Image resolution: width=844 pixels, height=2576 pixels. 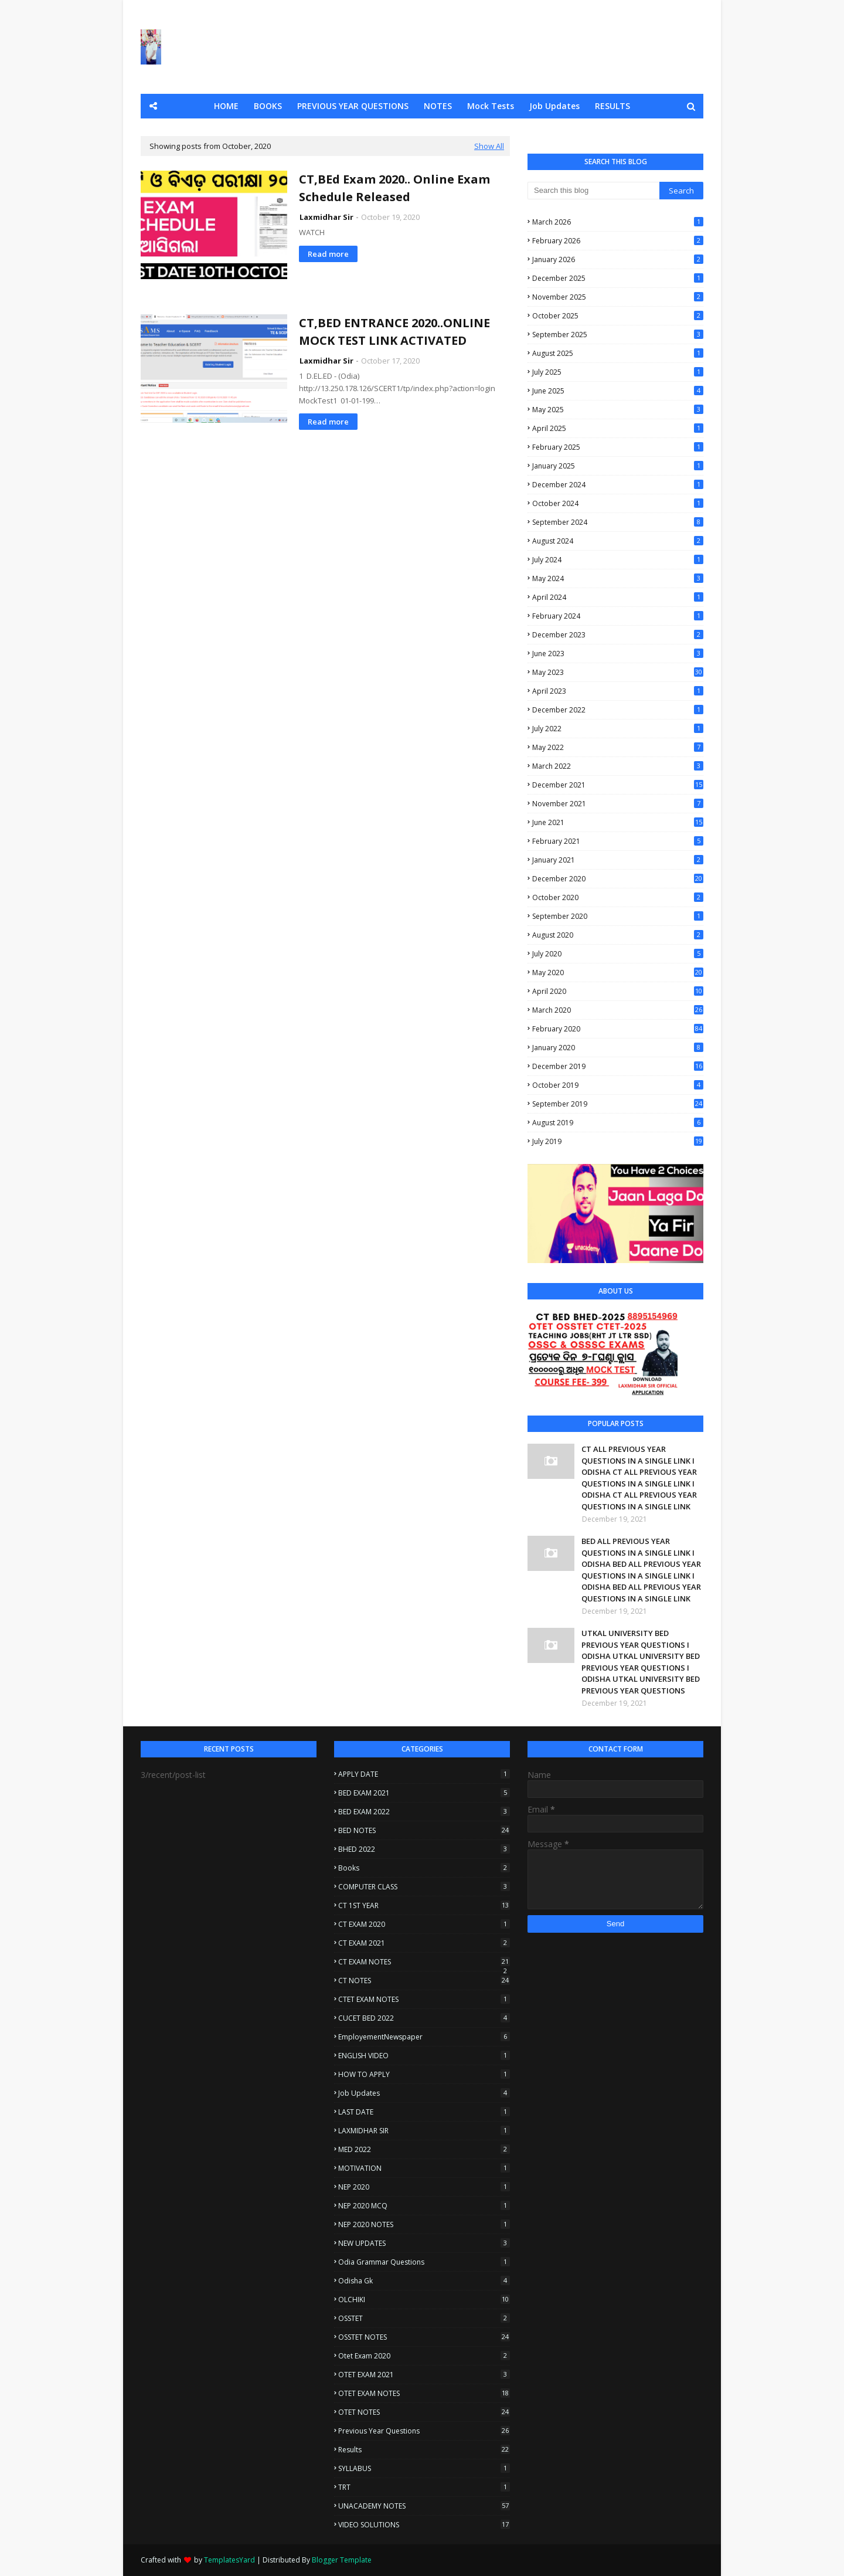 I want to click on Show All, so click(x=489, y=146).